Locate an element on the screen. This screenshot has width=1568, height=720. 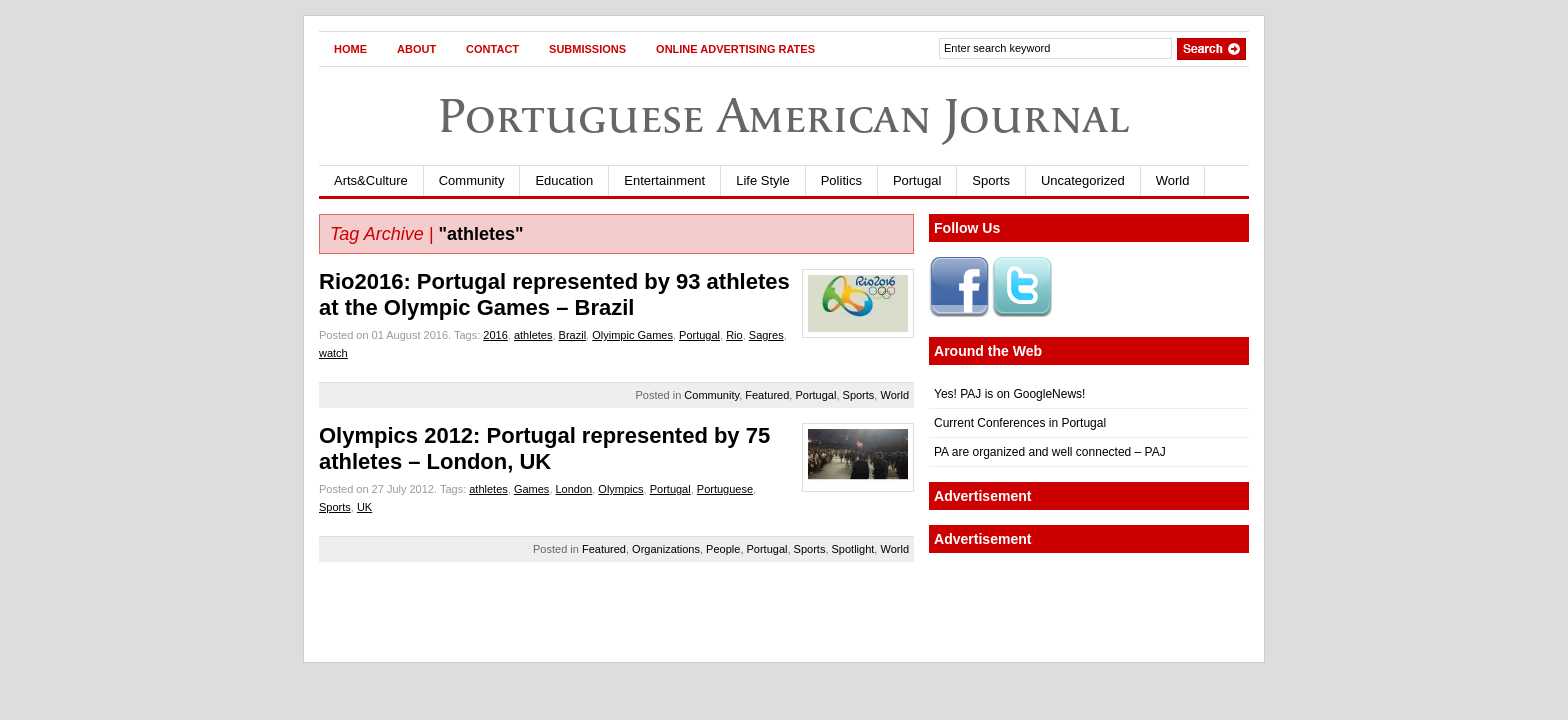
watch is located at coordinates (333, 353).